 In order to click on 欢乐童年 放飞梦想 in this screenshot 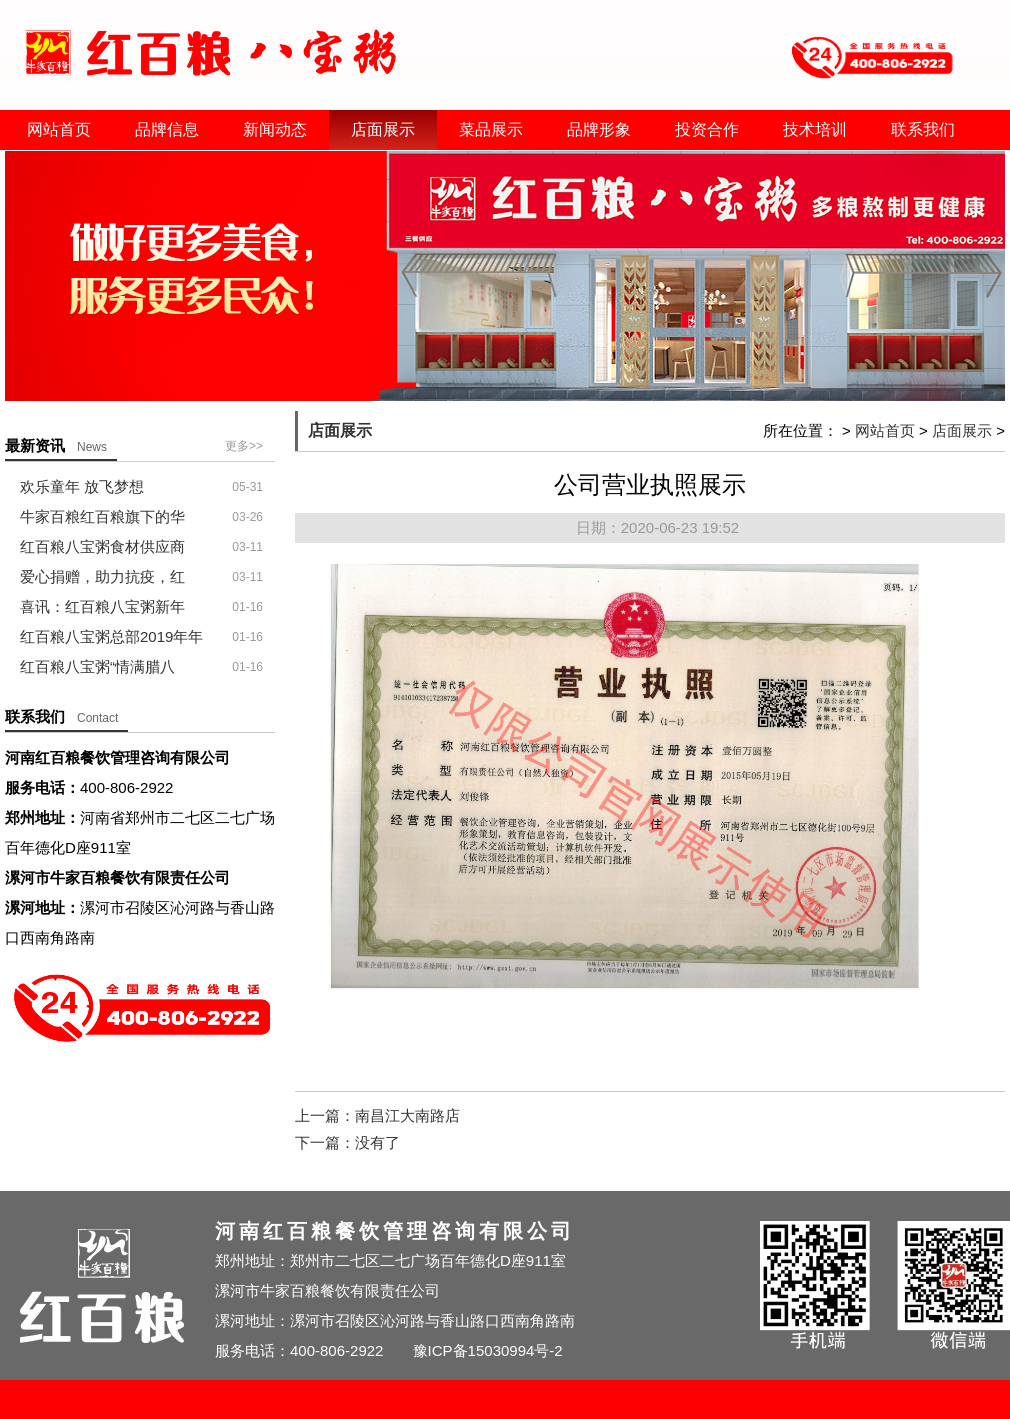, I will do `click(82, 486)`.